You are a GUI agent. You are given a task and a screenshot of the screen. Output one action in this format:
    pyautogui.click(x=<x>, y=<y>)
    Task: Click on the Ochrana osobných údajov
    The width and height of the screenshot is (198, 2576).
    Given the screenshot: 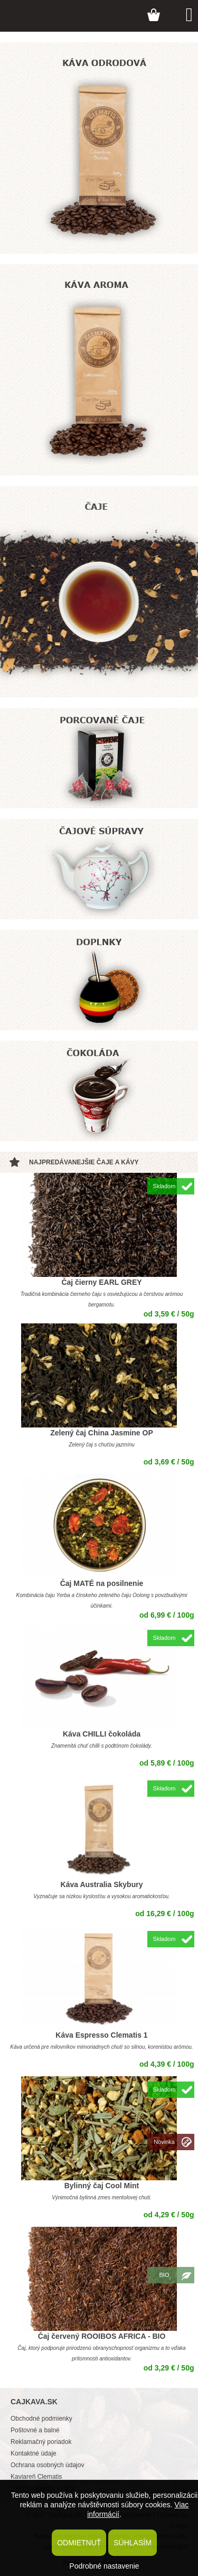 What is the action you would take?
    pyautogui.click(x=47, y=2465)
    